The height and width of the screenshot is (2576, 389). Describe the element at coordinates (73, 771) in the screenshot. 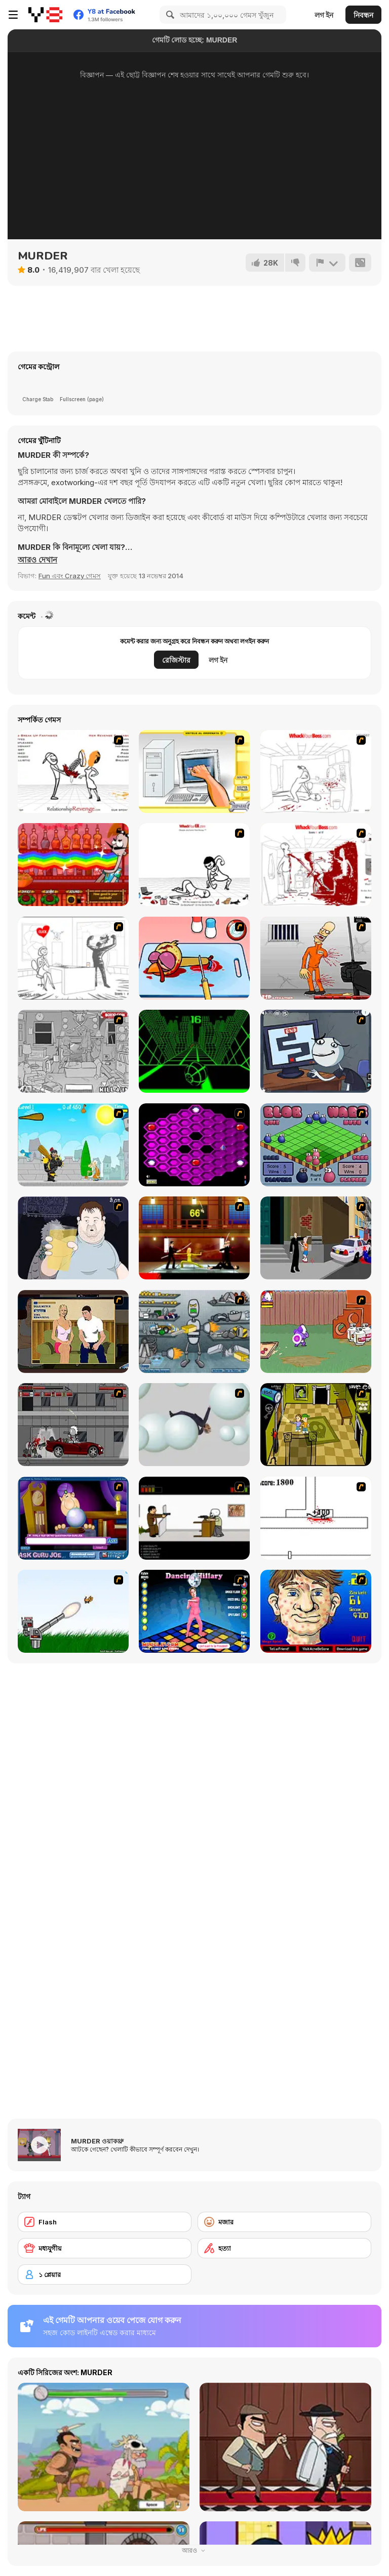

I see `[Relationship Revenge]` at that location.